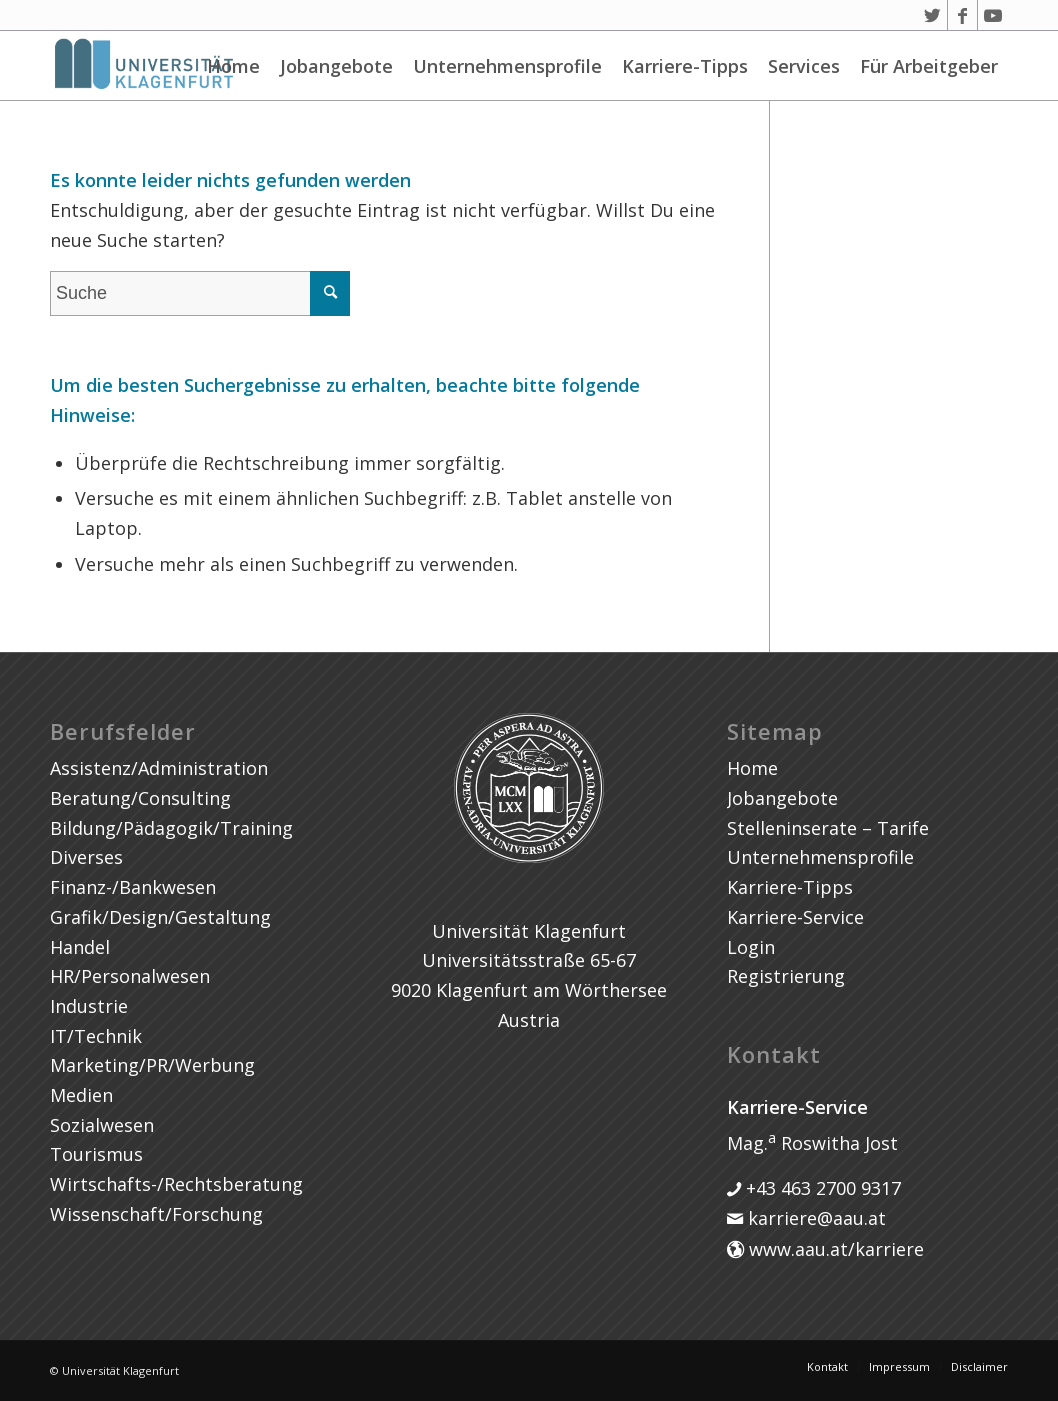 Image resolution: width=1058 pixels, height=1401 pixels. Describe the element at coordinates (932, 15) in the screenshot. I see `[Link zu Twitter]` at that location.